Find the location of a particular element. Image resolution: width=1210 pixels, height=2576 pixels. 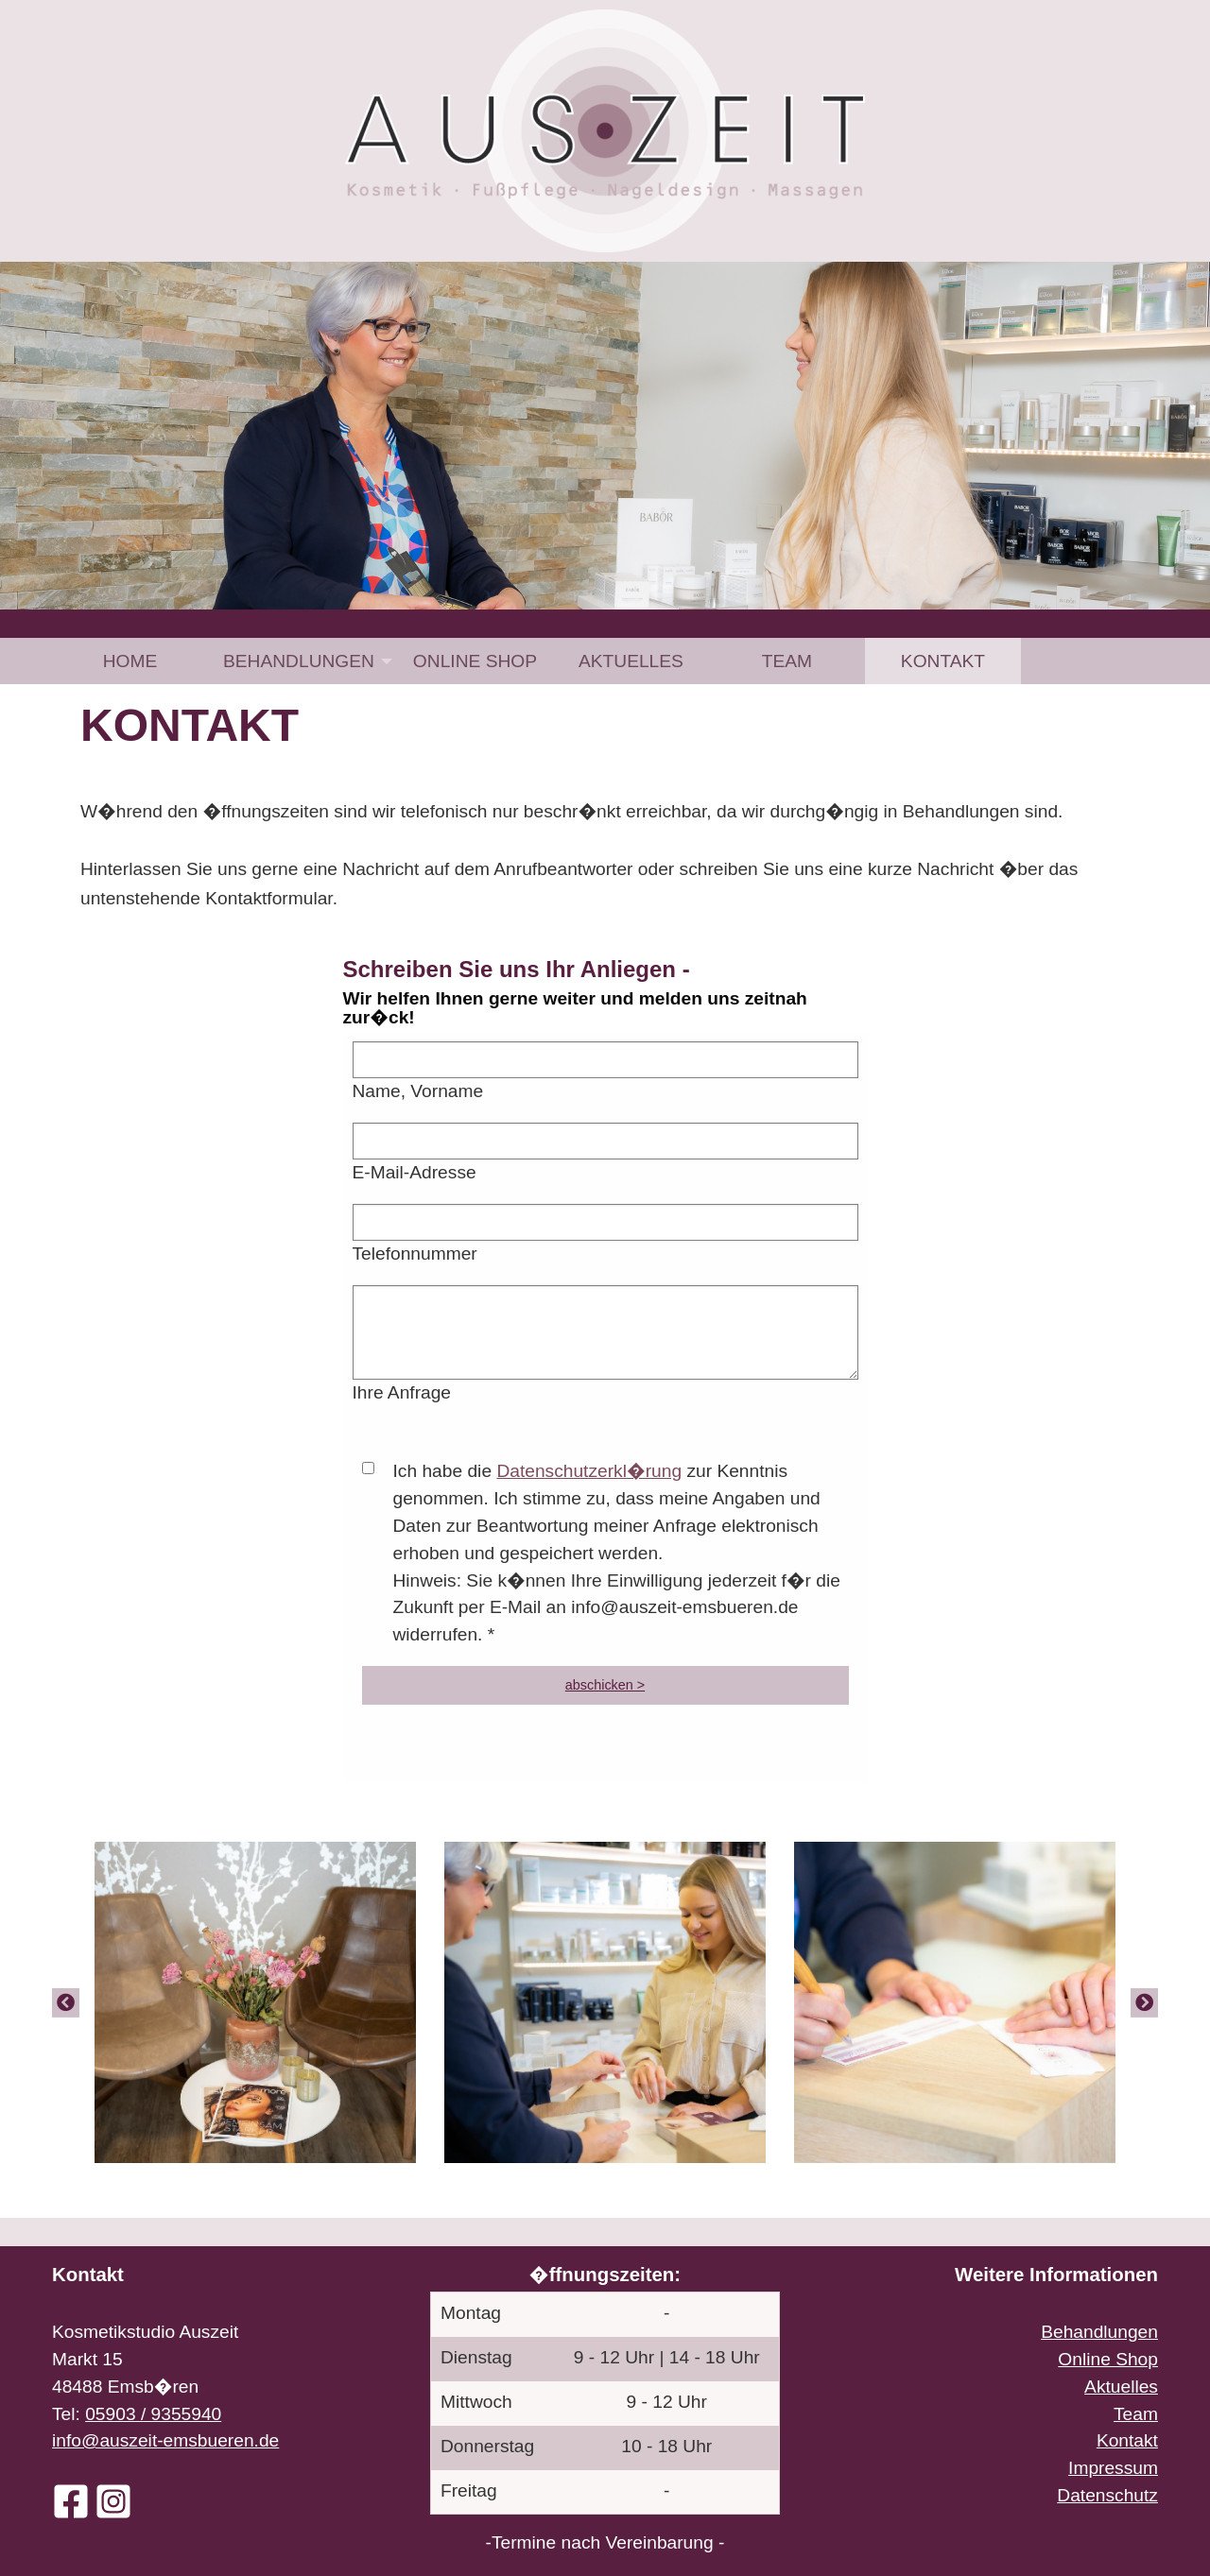

05903 / 9355940 is located at coordinates (153, 2414).